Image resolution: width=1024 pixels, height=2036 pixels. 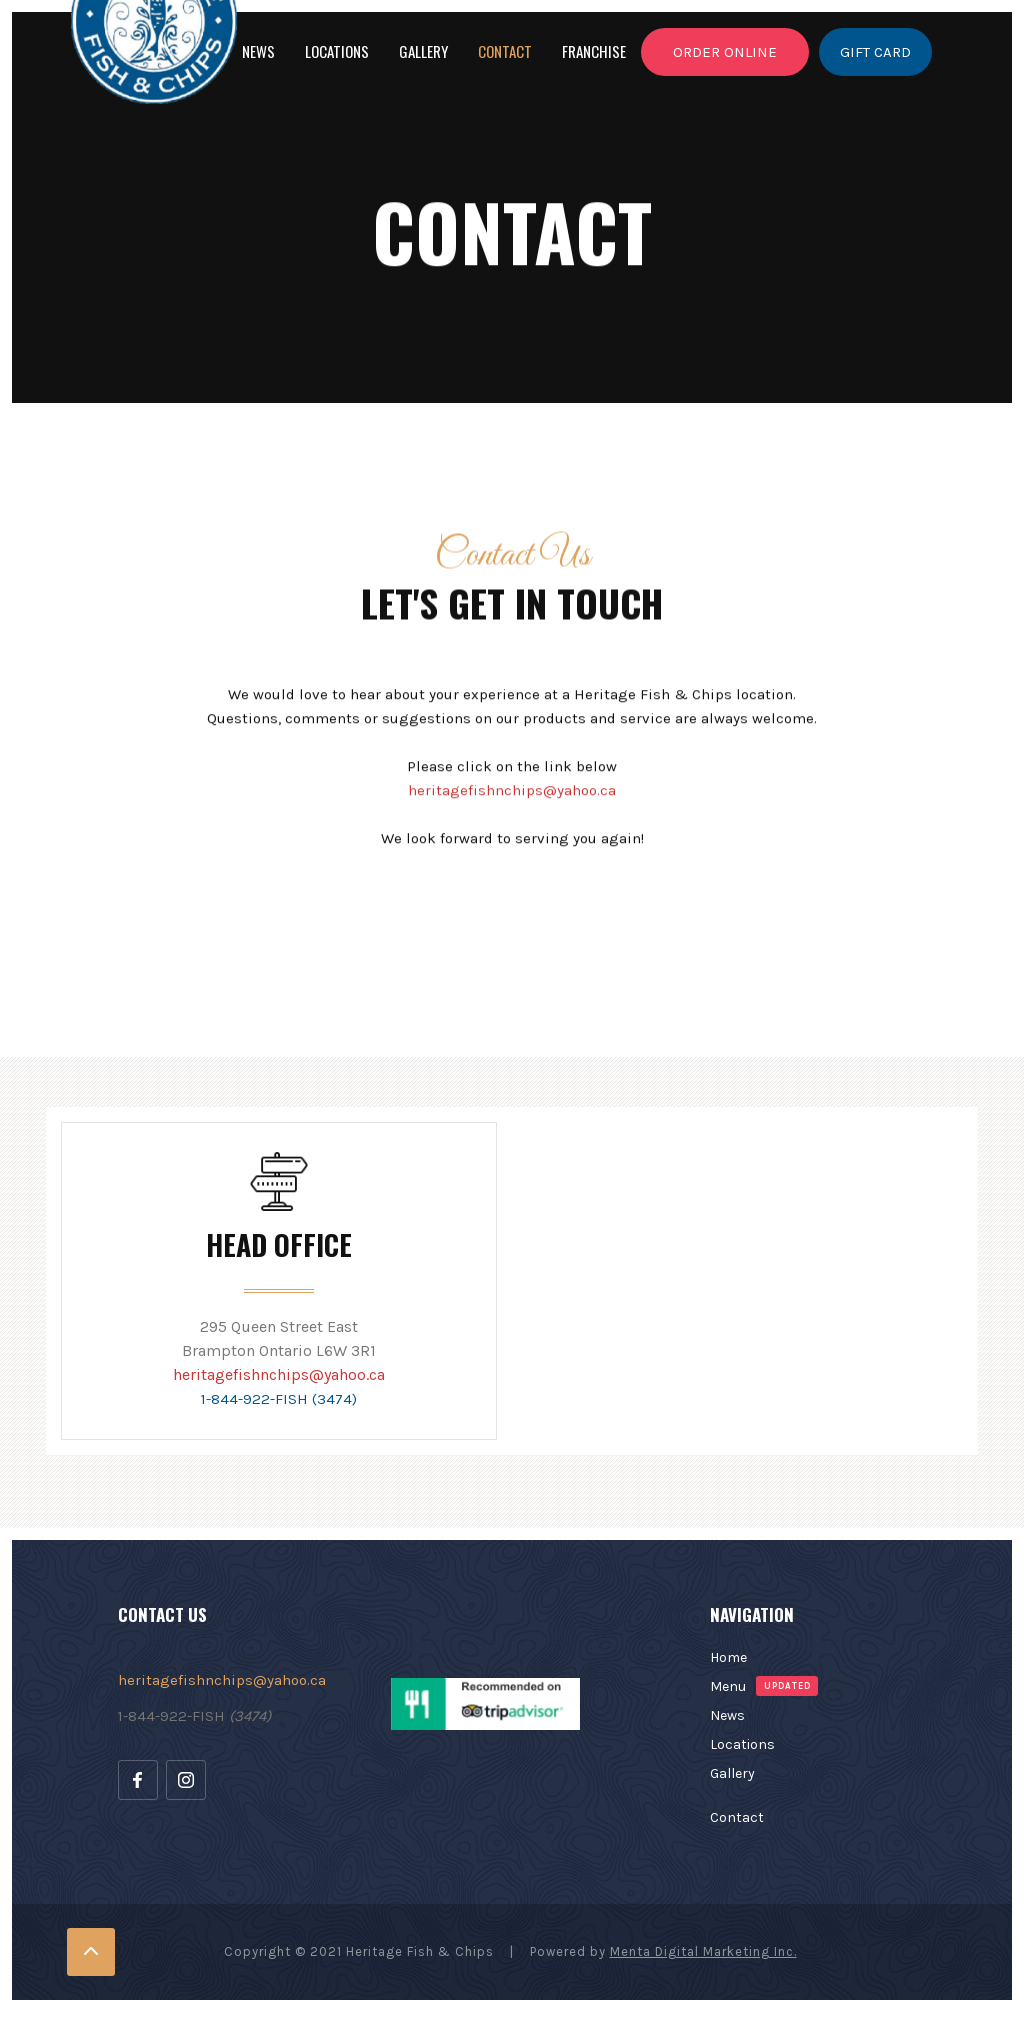 I want to click on News, so click(x=727, y=1715).